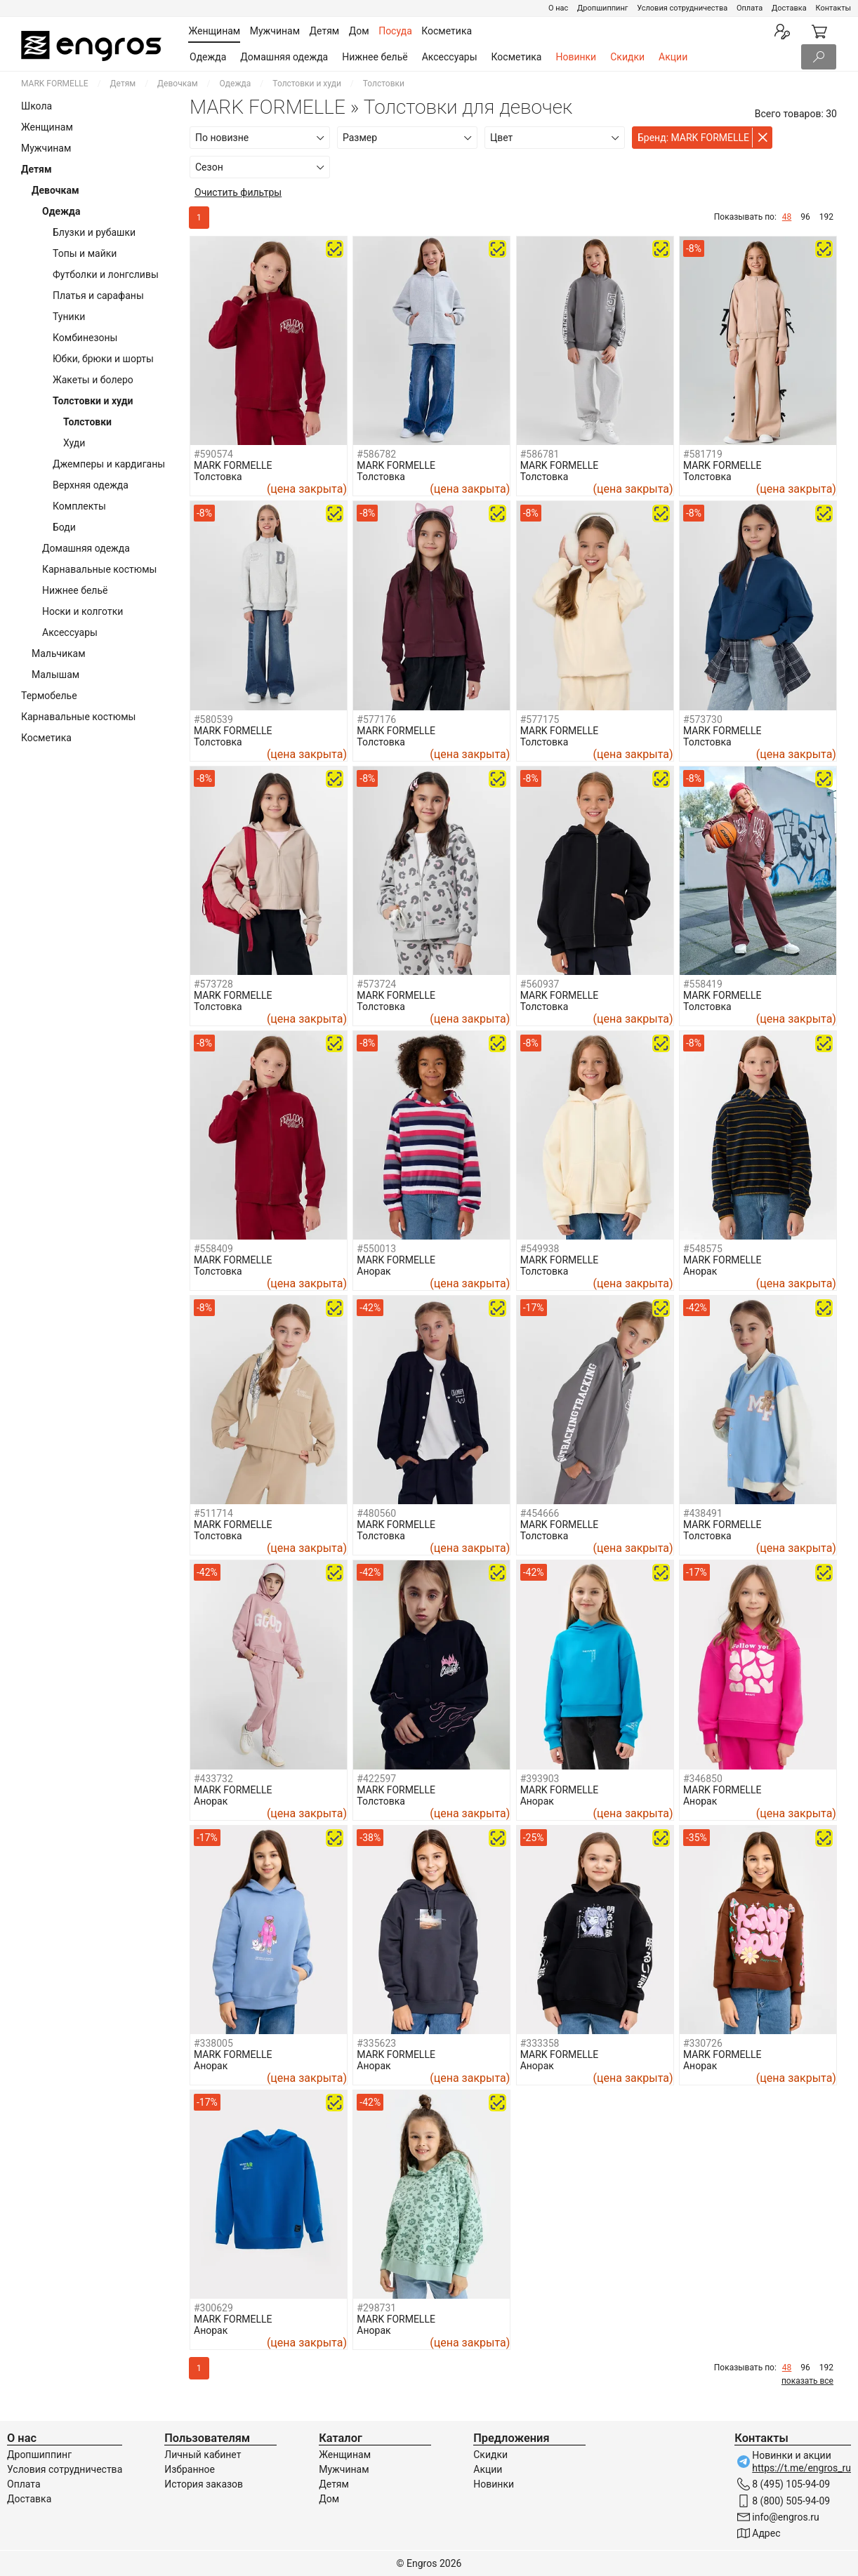  I want to click on Доставка, so click(789, 8).